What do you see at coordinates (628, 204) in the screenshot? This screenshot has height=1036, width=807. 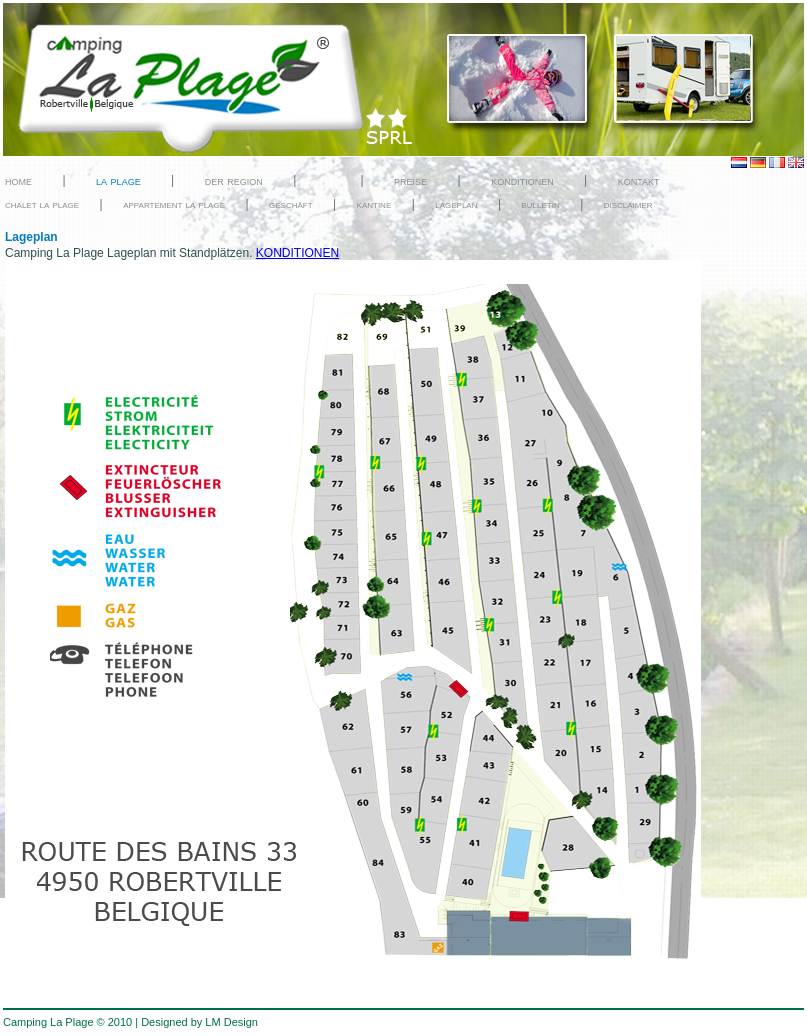 I see `disclaimer` at bounding box center [628, 204].